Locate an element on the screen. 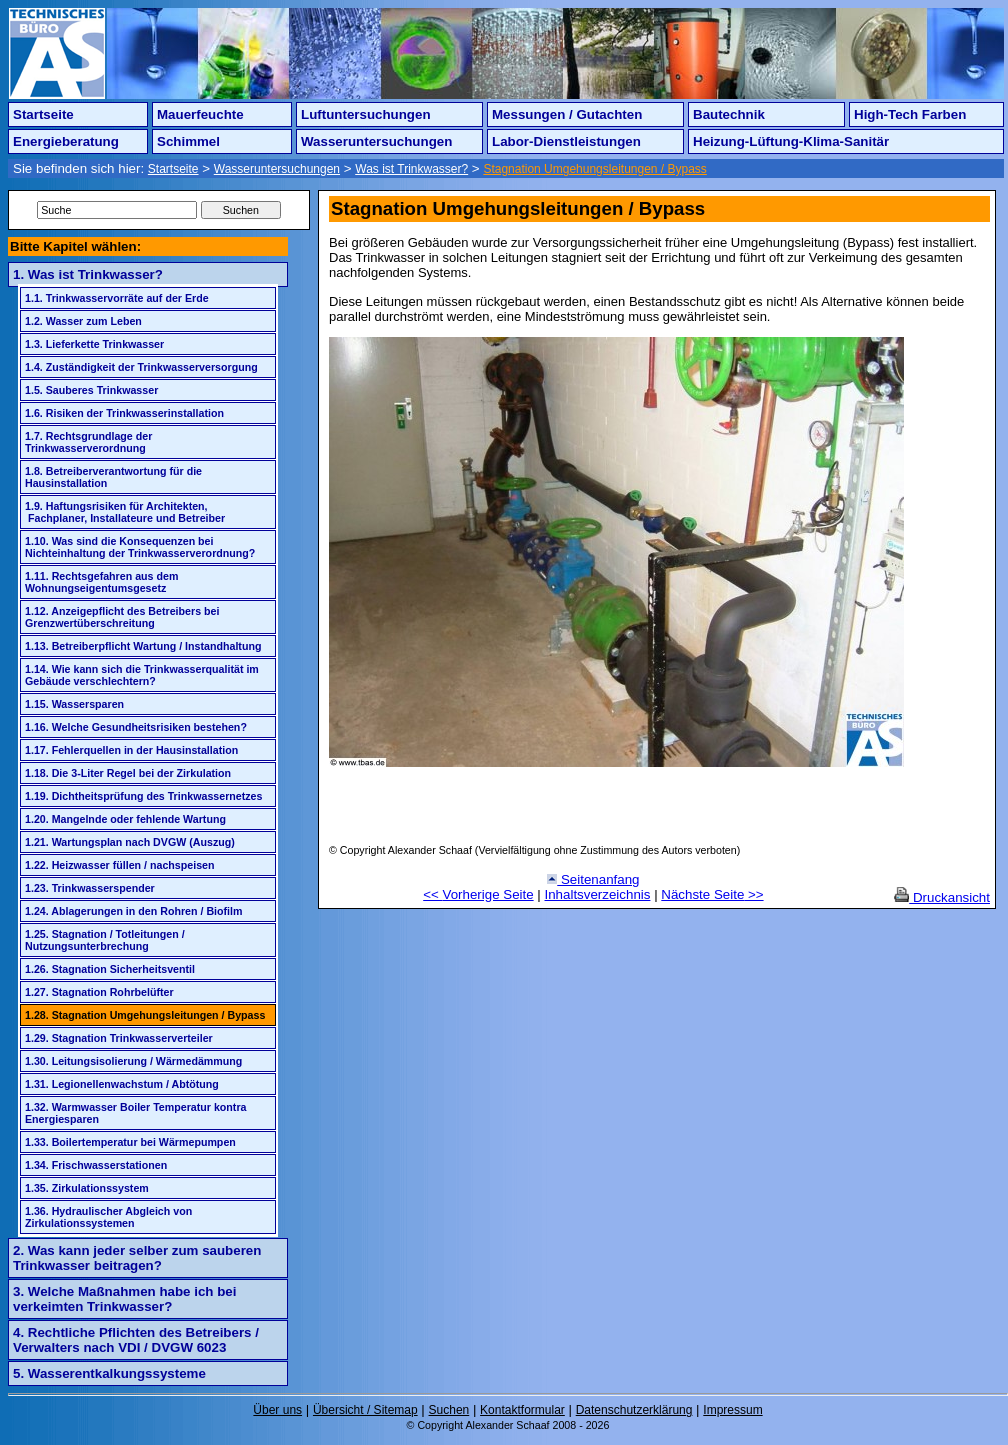 Image resolution: width=1008 pixels, height=1445 pixels. 1.23. Trinkwasserspender is located at coordinates (90, 888).